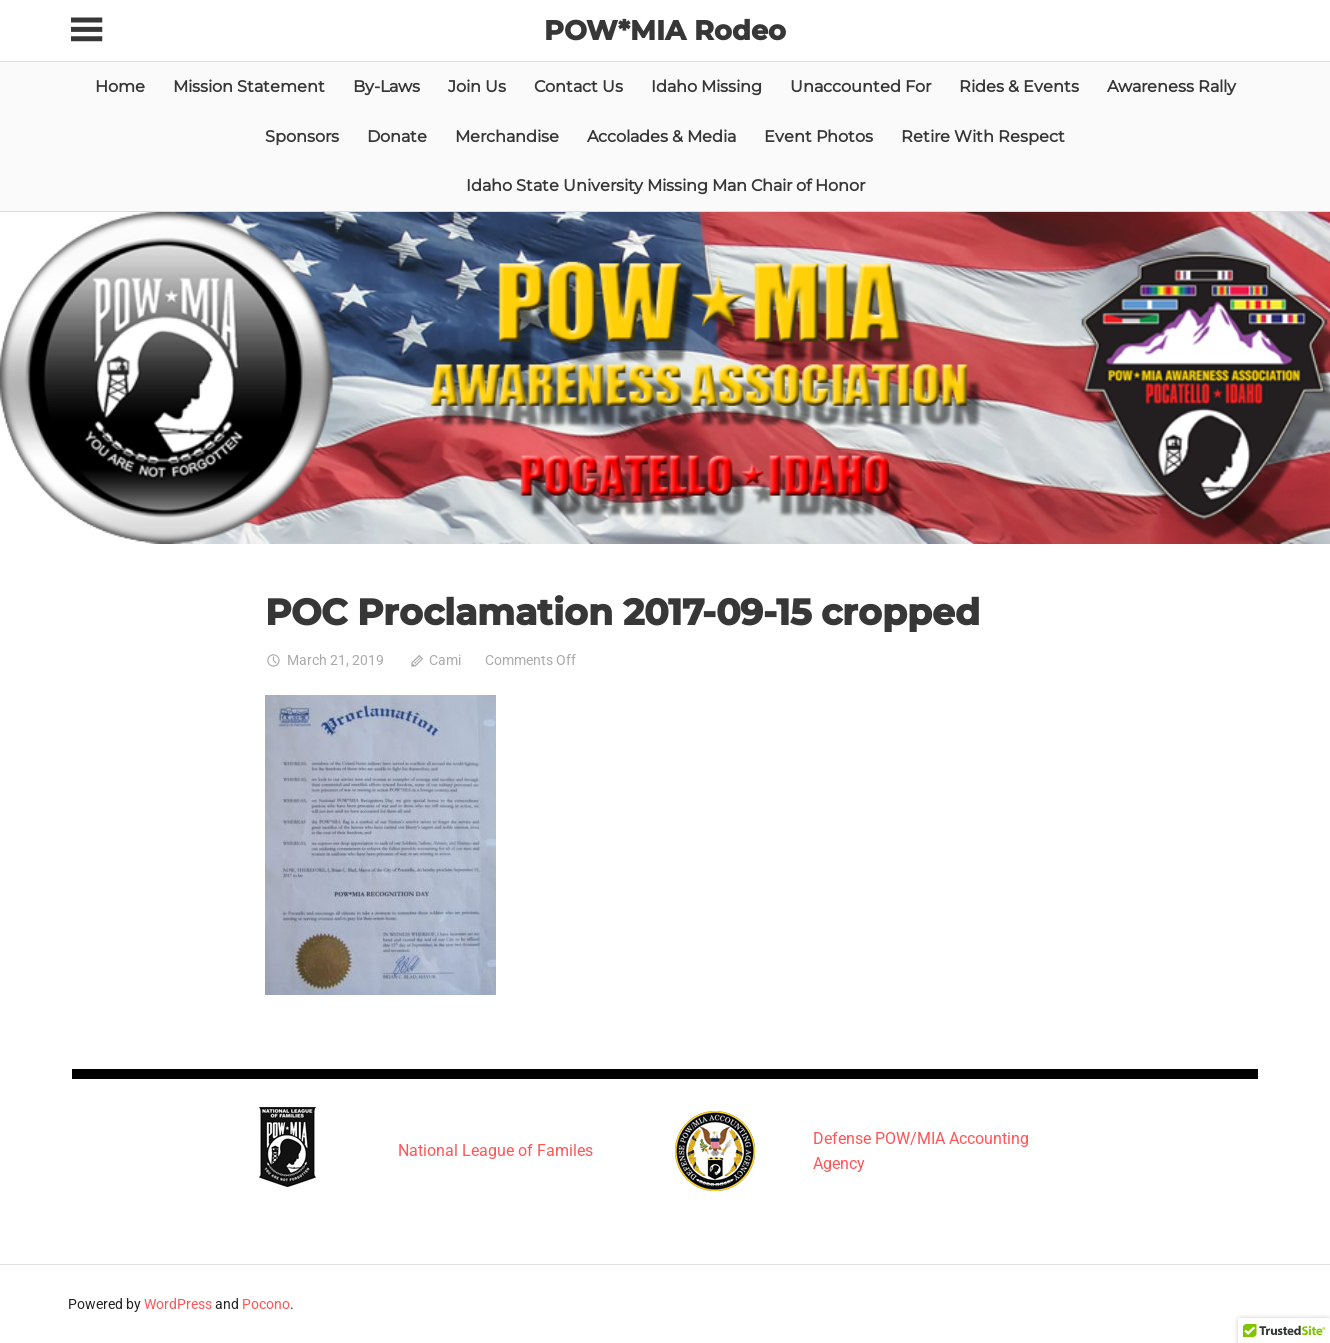 The width and height of the screenshot is (1330, 1343). Describe the element at coordinates (665, 30) in the screenshot. I see `POW*MIA Rodeo` at that location.